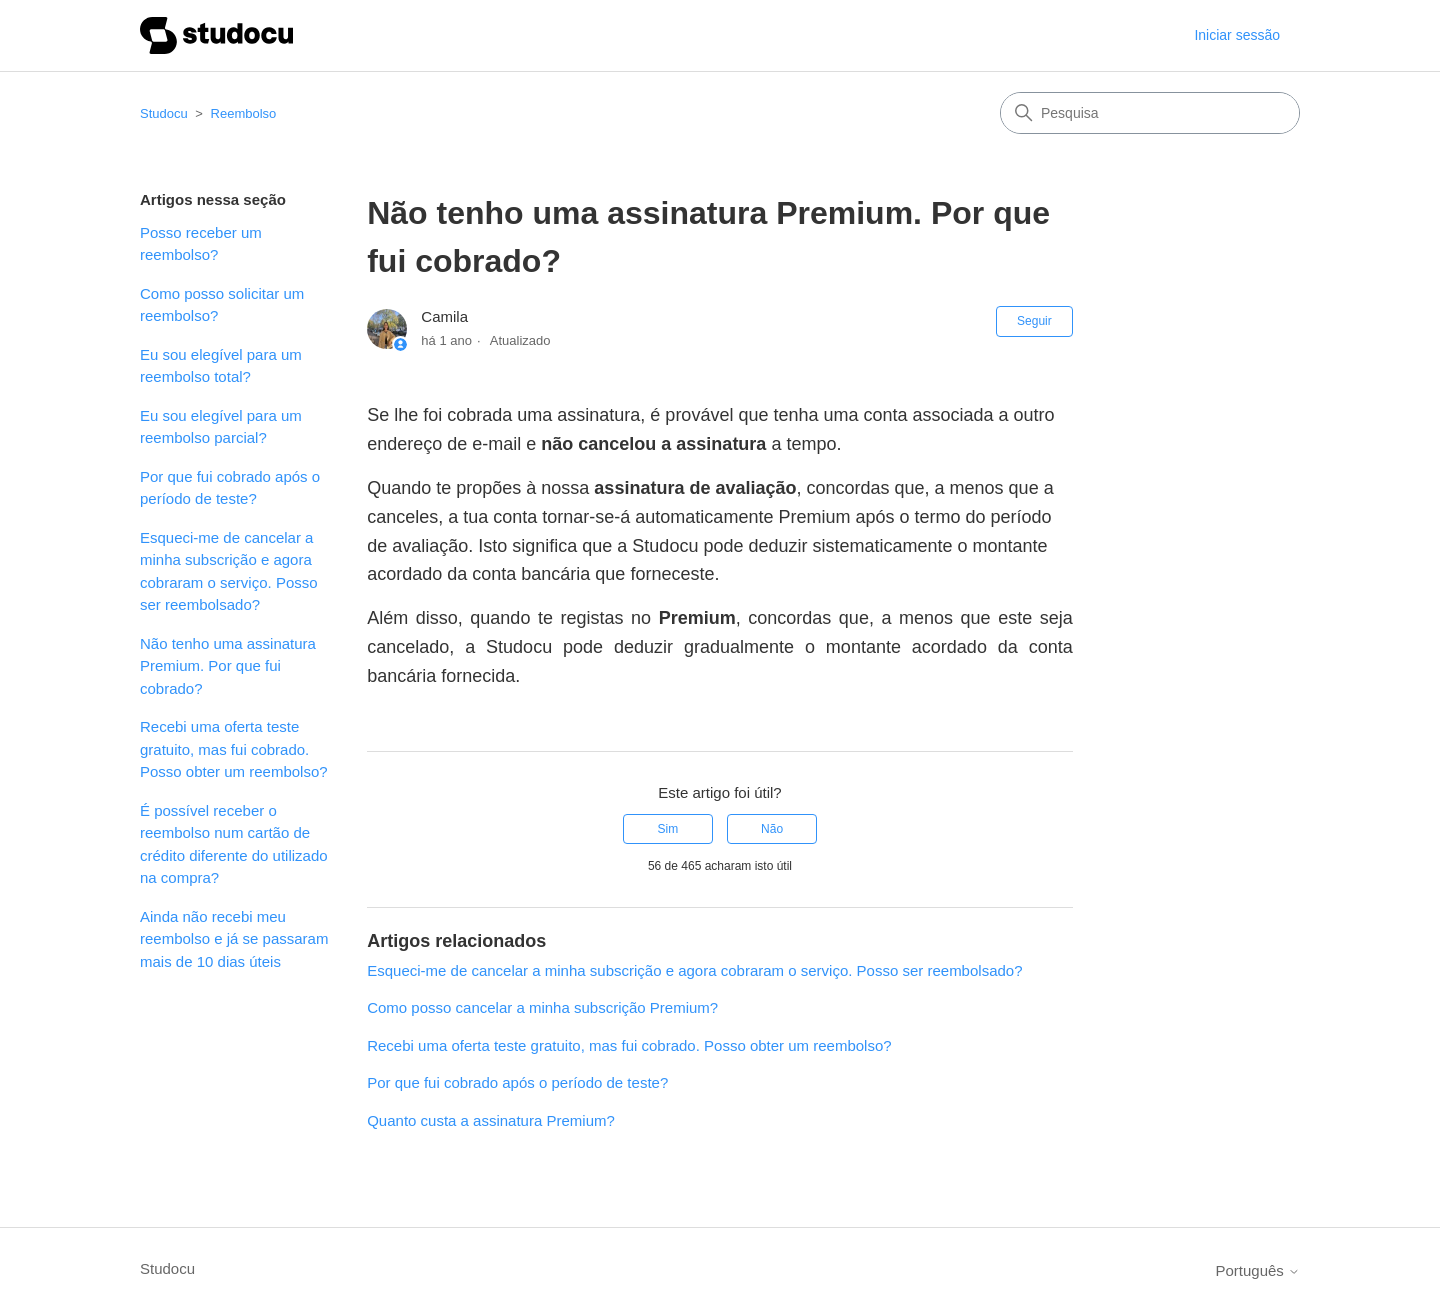 This screenshot has height=1311, width=1440. I want to click on Iniciar sessão [button], so click(1237, 35).